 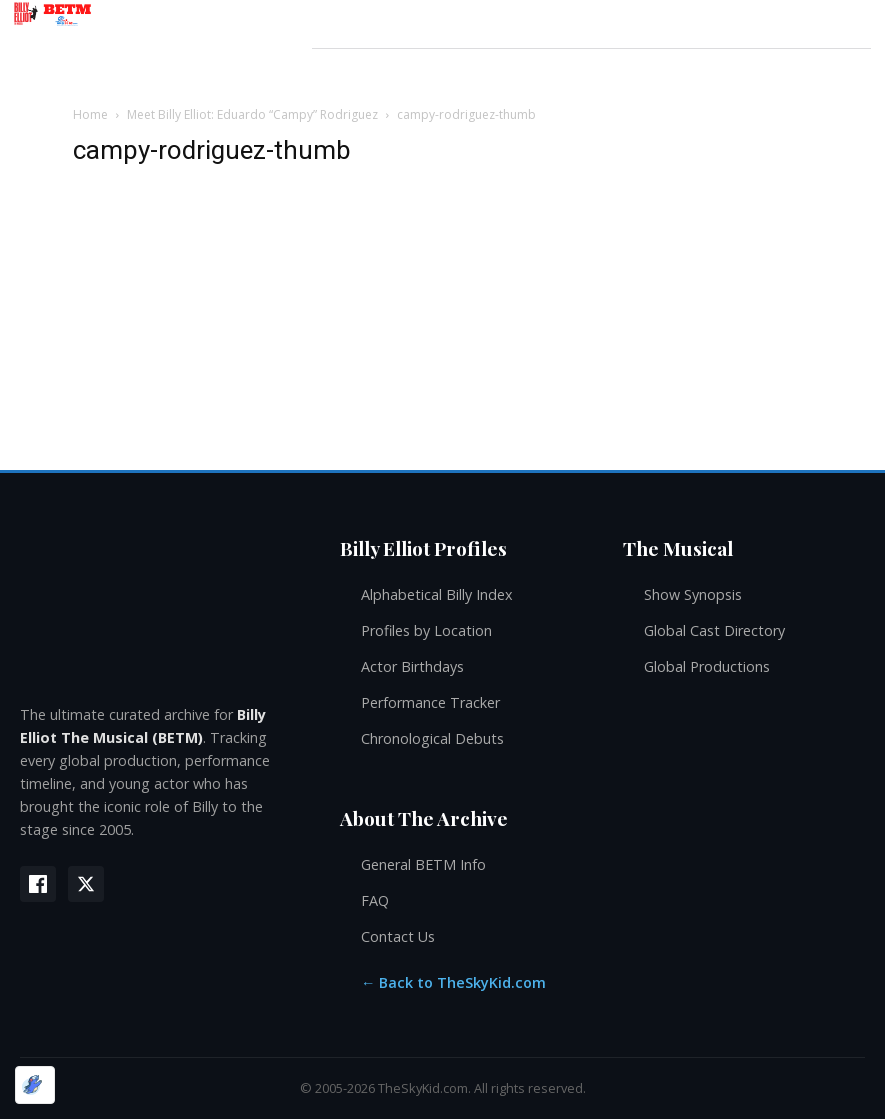 What do you see at coordinates (412, 666) in the screenshot?
I see `Actor Birthdays` at bounding box center [412, 666].